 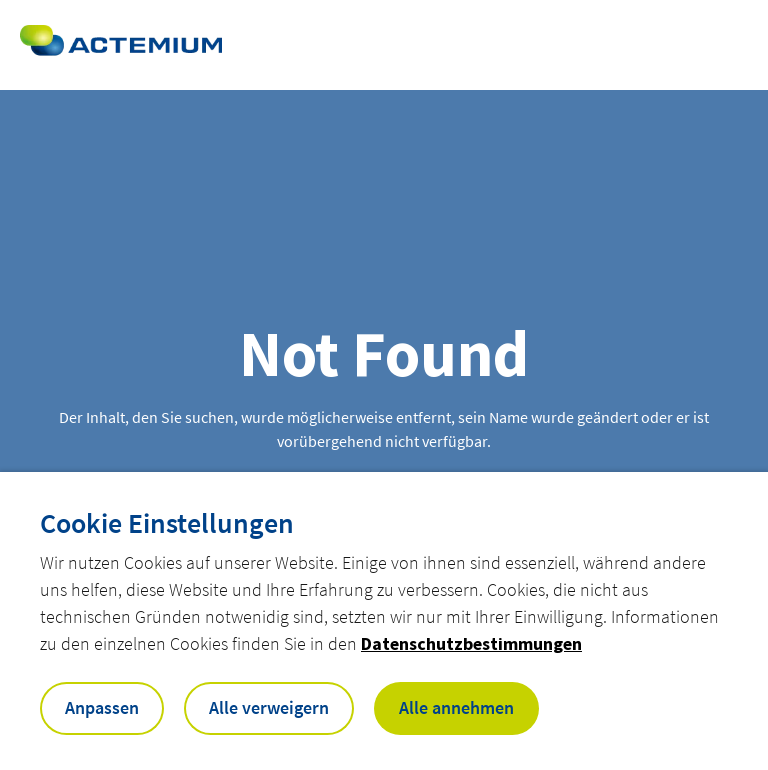 What do you see at coordinates (102, 707) in the screenshot?
I see `Anpassen [button]` at bounding box center [102, 707].